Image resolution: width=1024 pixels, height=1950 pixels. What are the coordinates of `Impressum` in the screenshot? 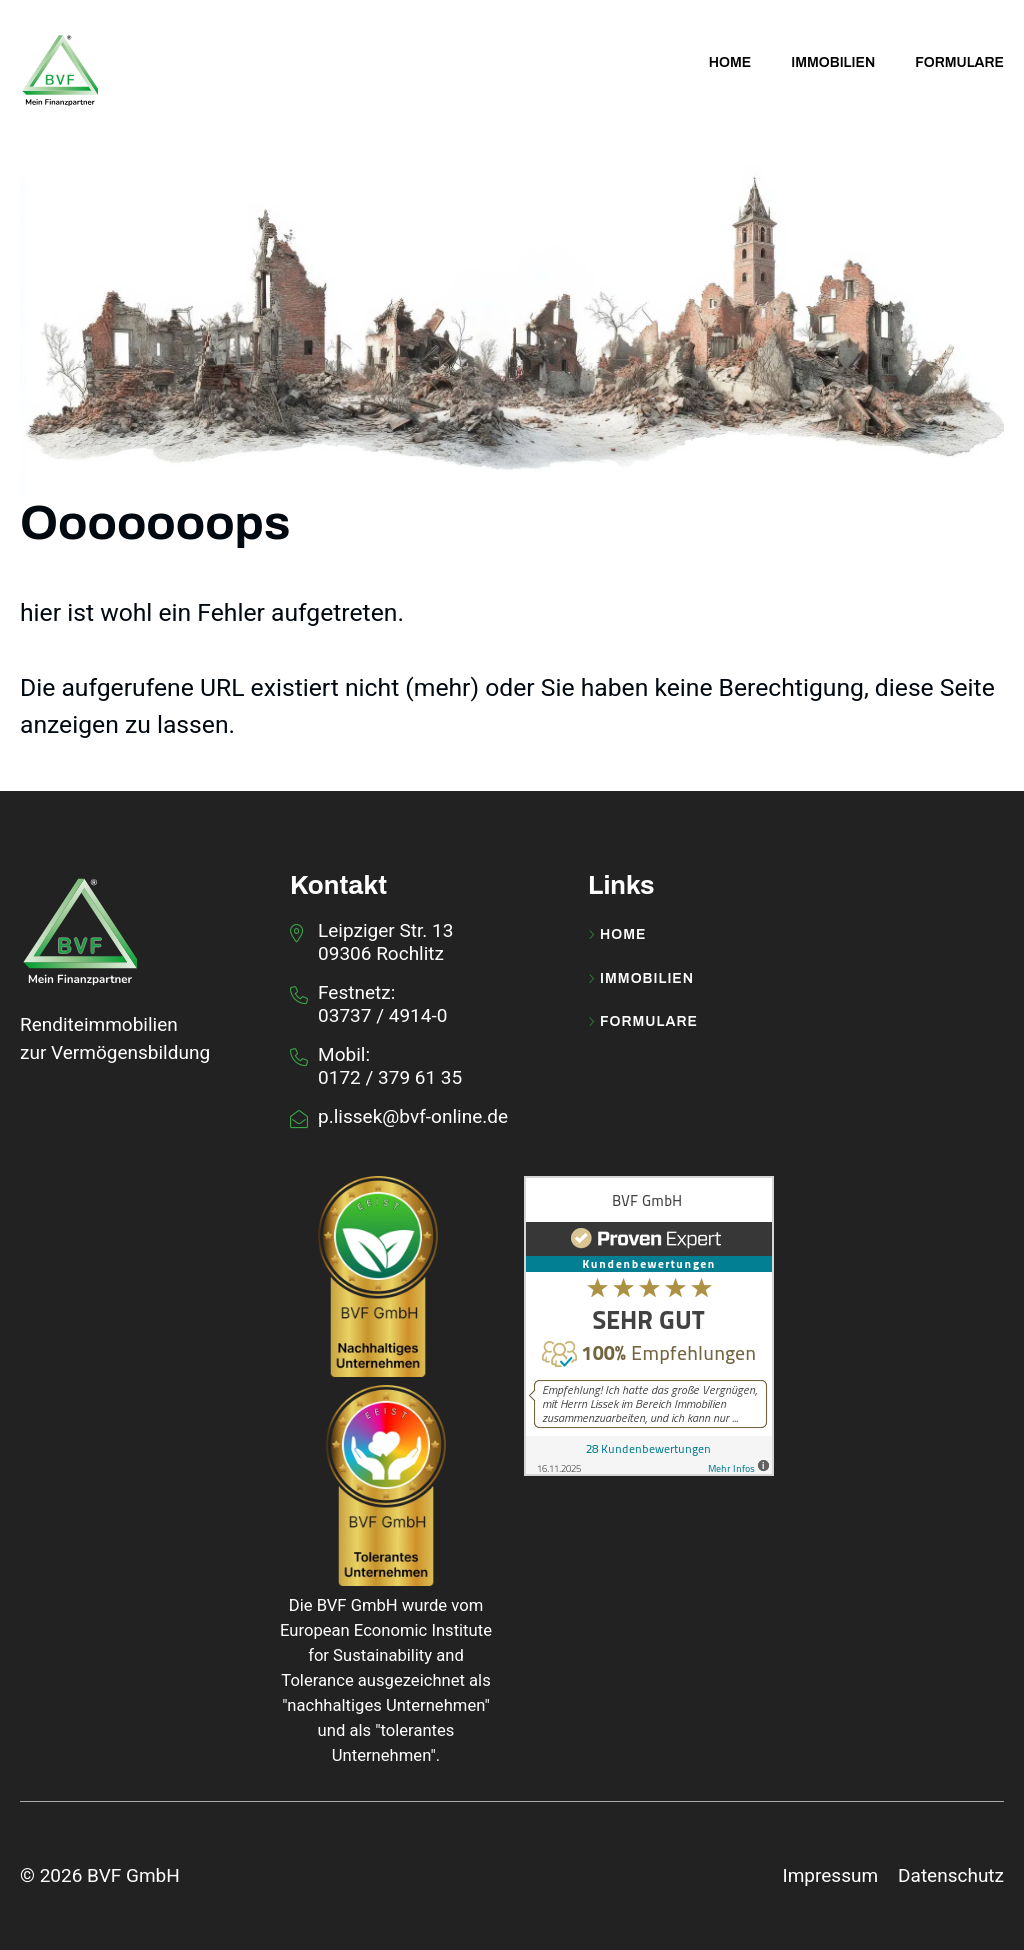 It's located at (830, 1875).